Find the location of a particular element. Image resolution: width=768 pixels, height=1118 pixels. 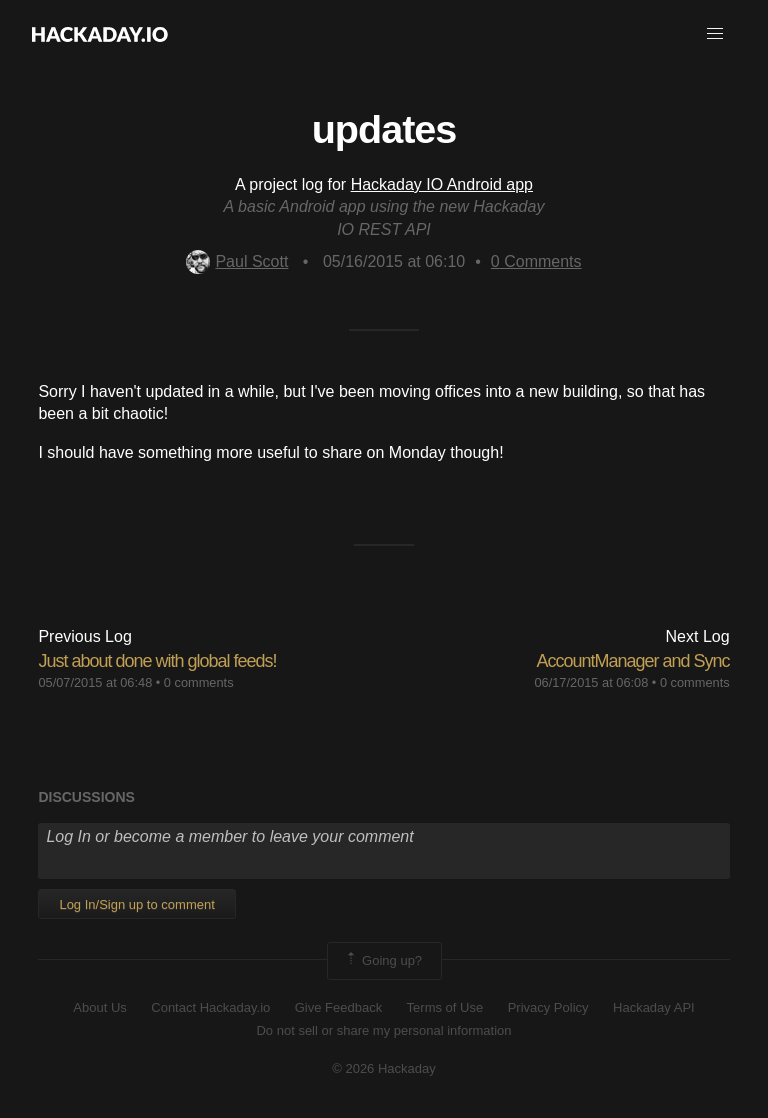

Privacy Policy is located at coordinates (548, 1007).